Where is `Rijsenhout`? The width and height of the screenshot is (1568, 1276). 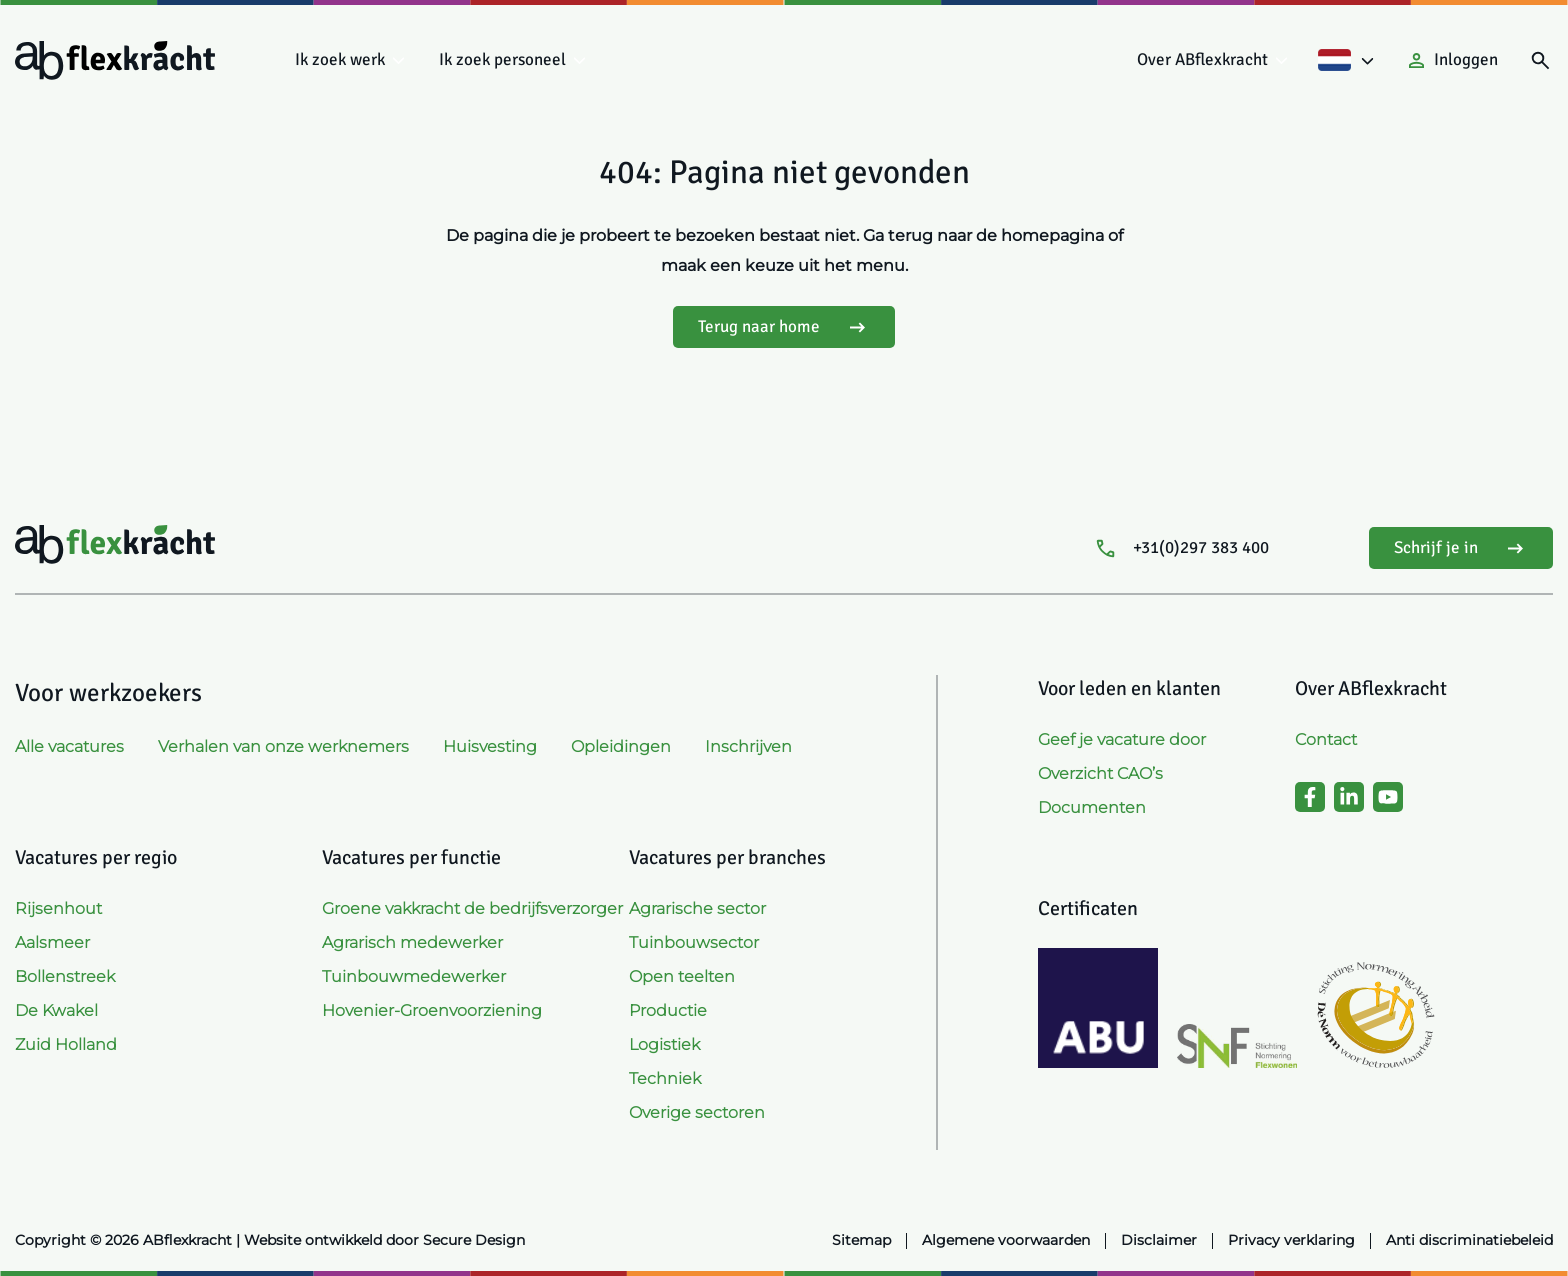 Rijsenhout is located at coordinates (58, 908).